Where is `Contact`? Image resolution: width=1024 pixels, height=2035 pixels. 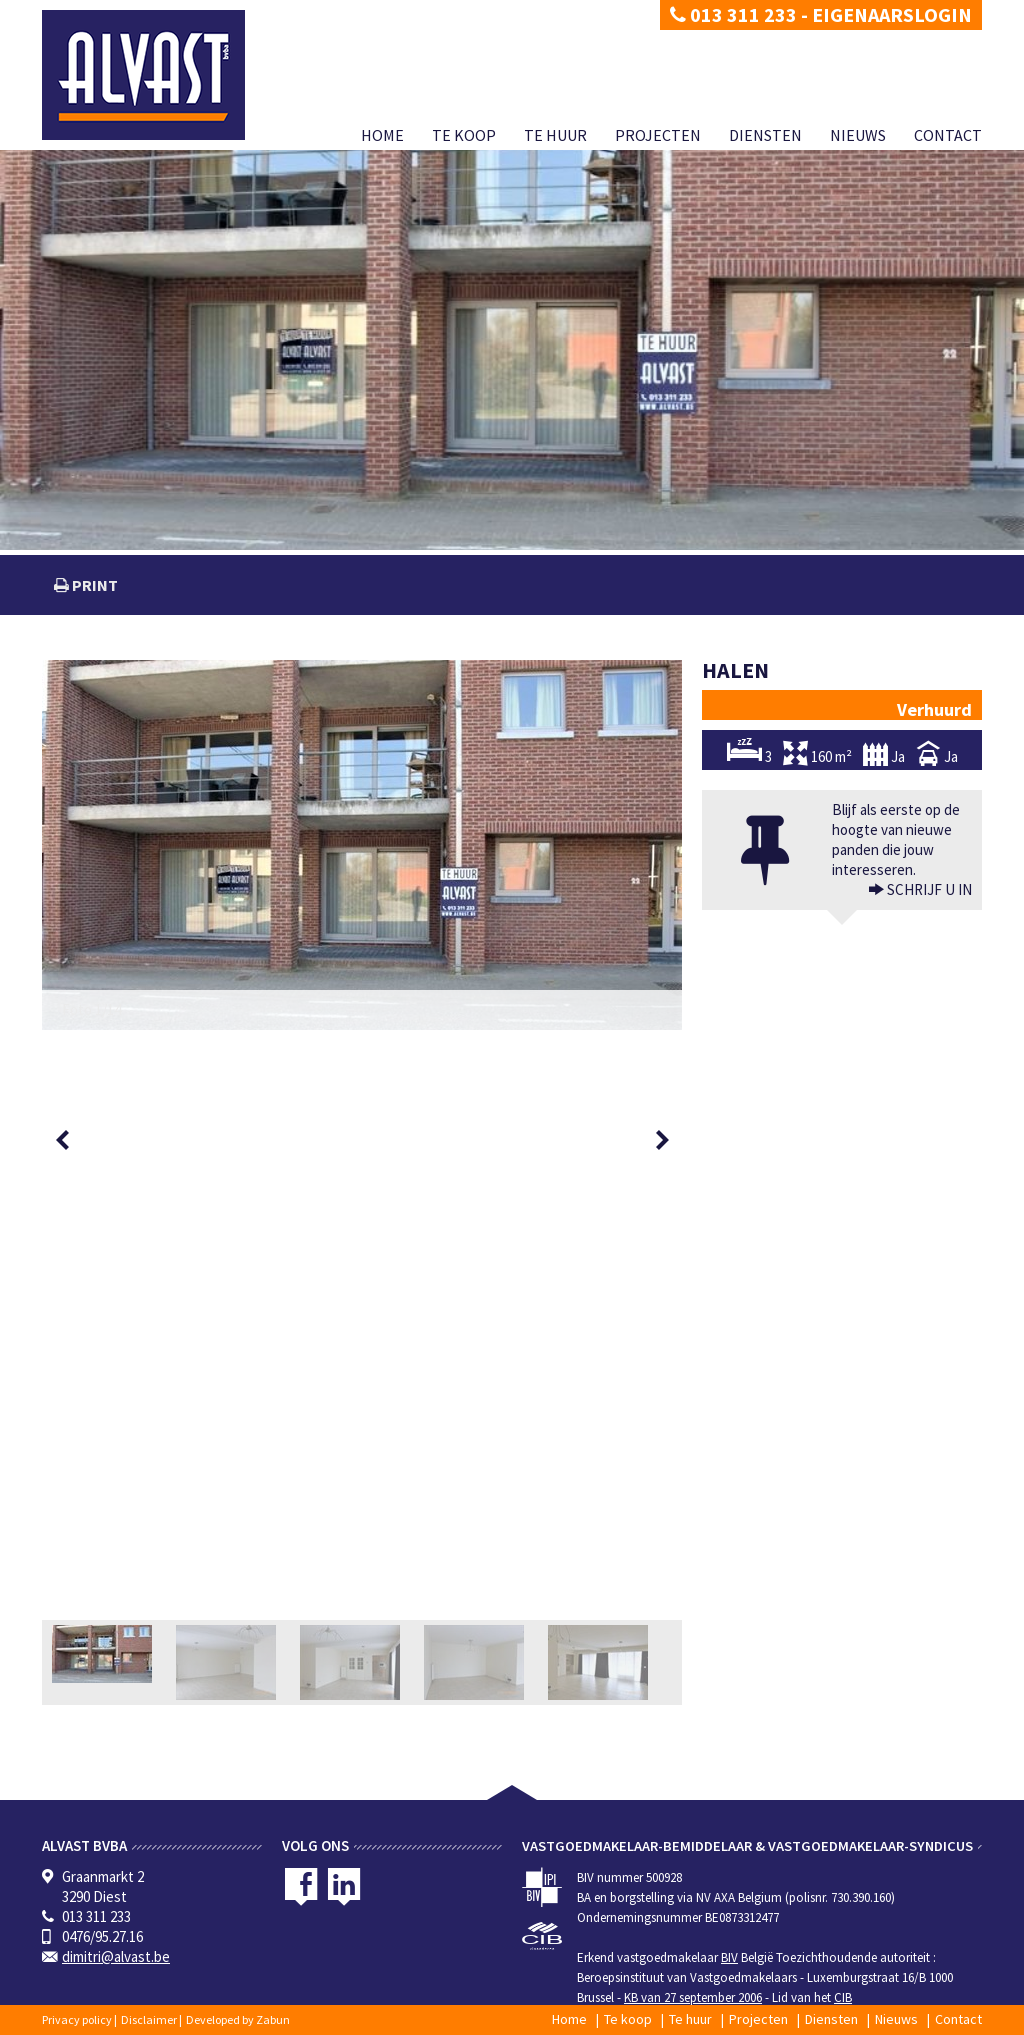 Contact is located at coordinates (948, 135).